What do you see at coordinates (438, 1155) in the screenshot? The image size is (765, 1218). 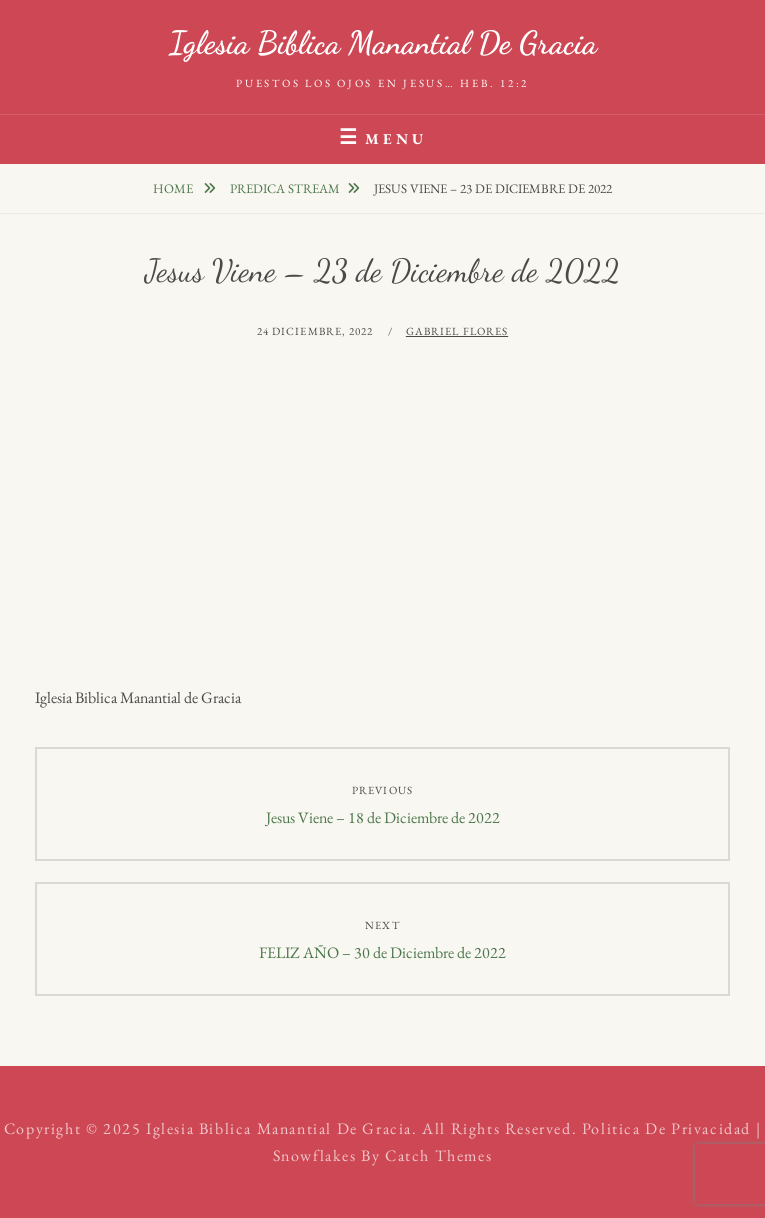 I see `Catch Themes` at bounding box center [438, 1155].